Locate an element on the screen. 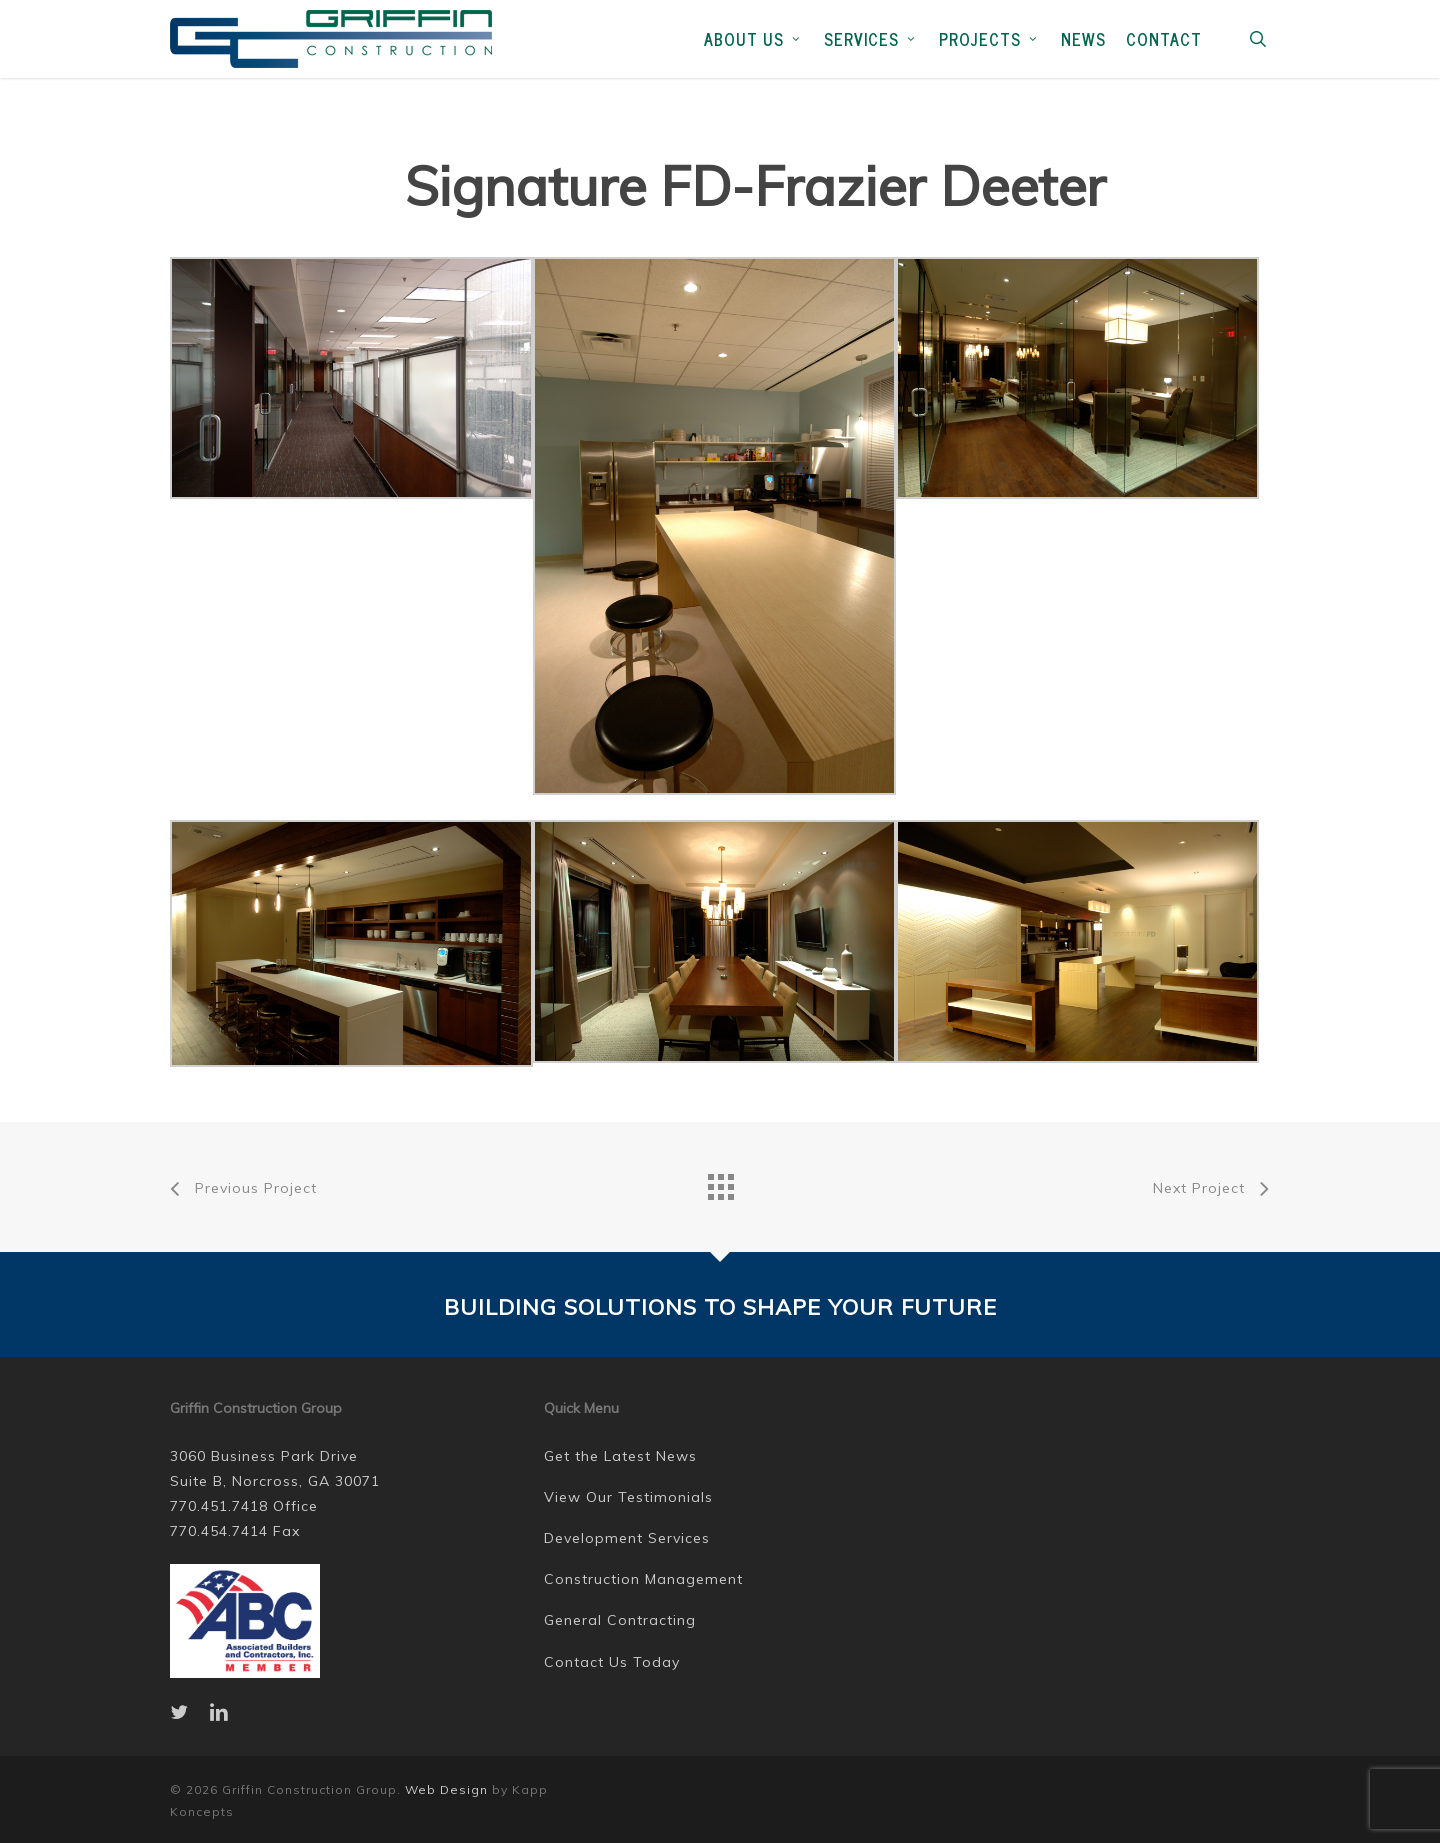  Get the Latest News is located at coordinates (620, 1456).